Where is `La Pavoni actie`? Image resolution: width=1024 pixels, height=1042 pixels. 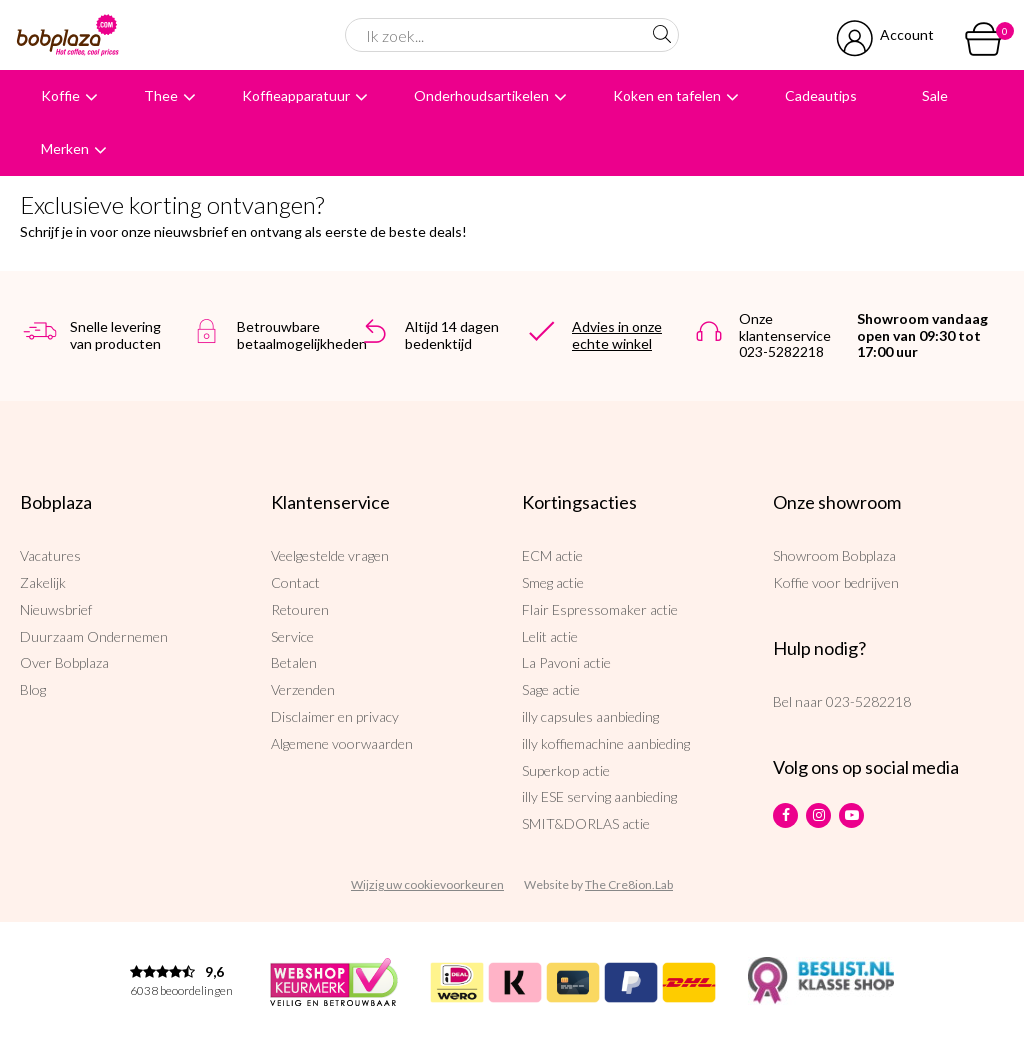
La Pavoni actie is located at coordinates (566, 662).